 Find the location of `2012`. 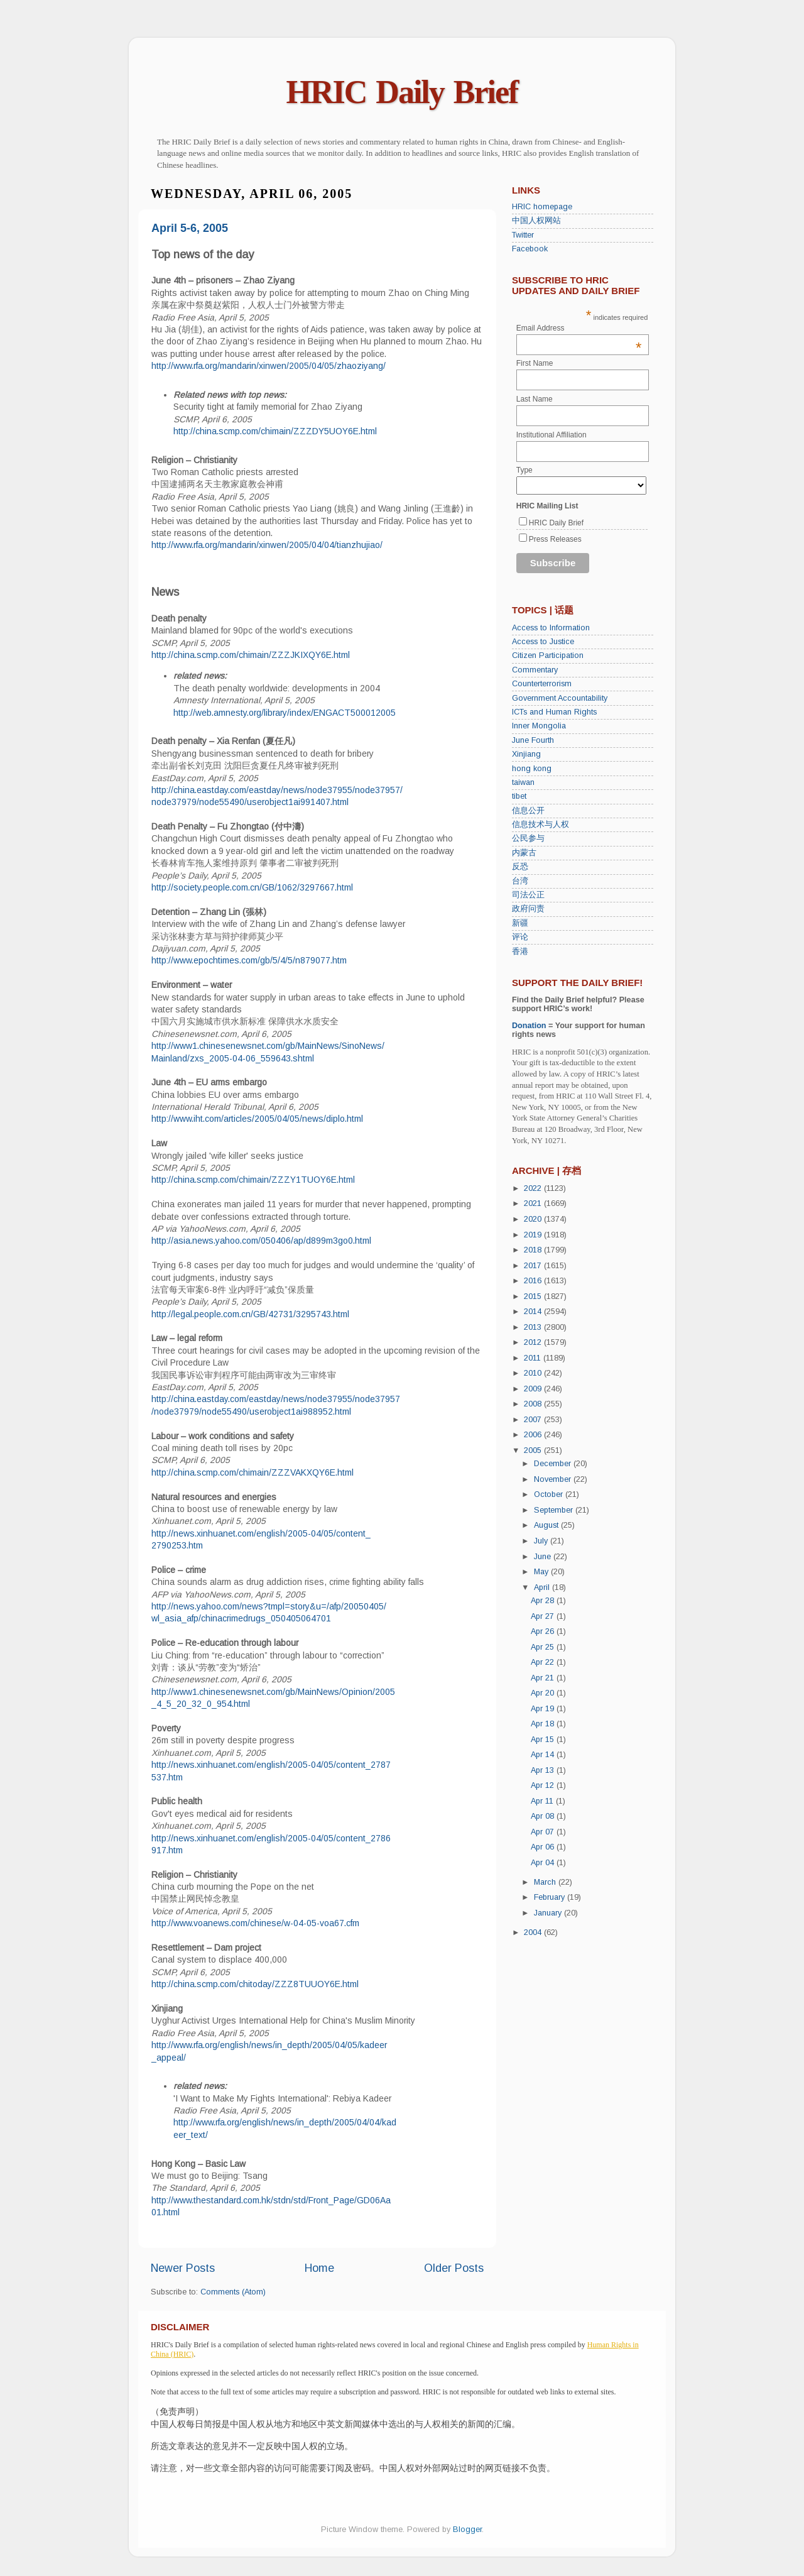

2012 is located at coordinates (534, 1342).